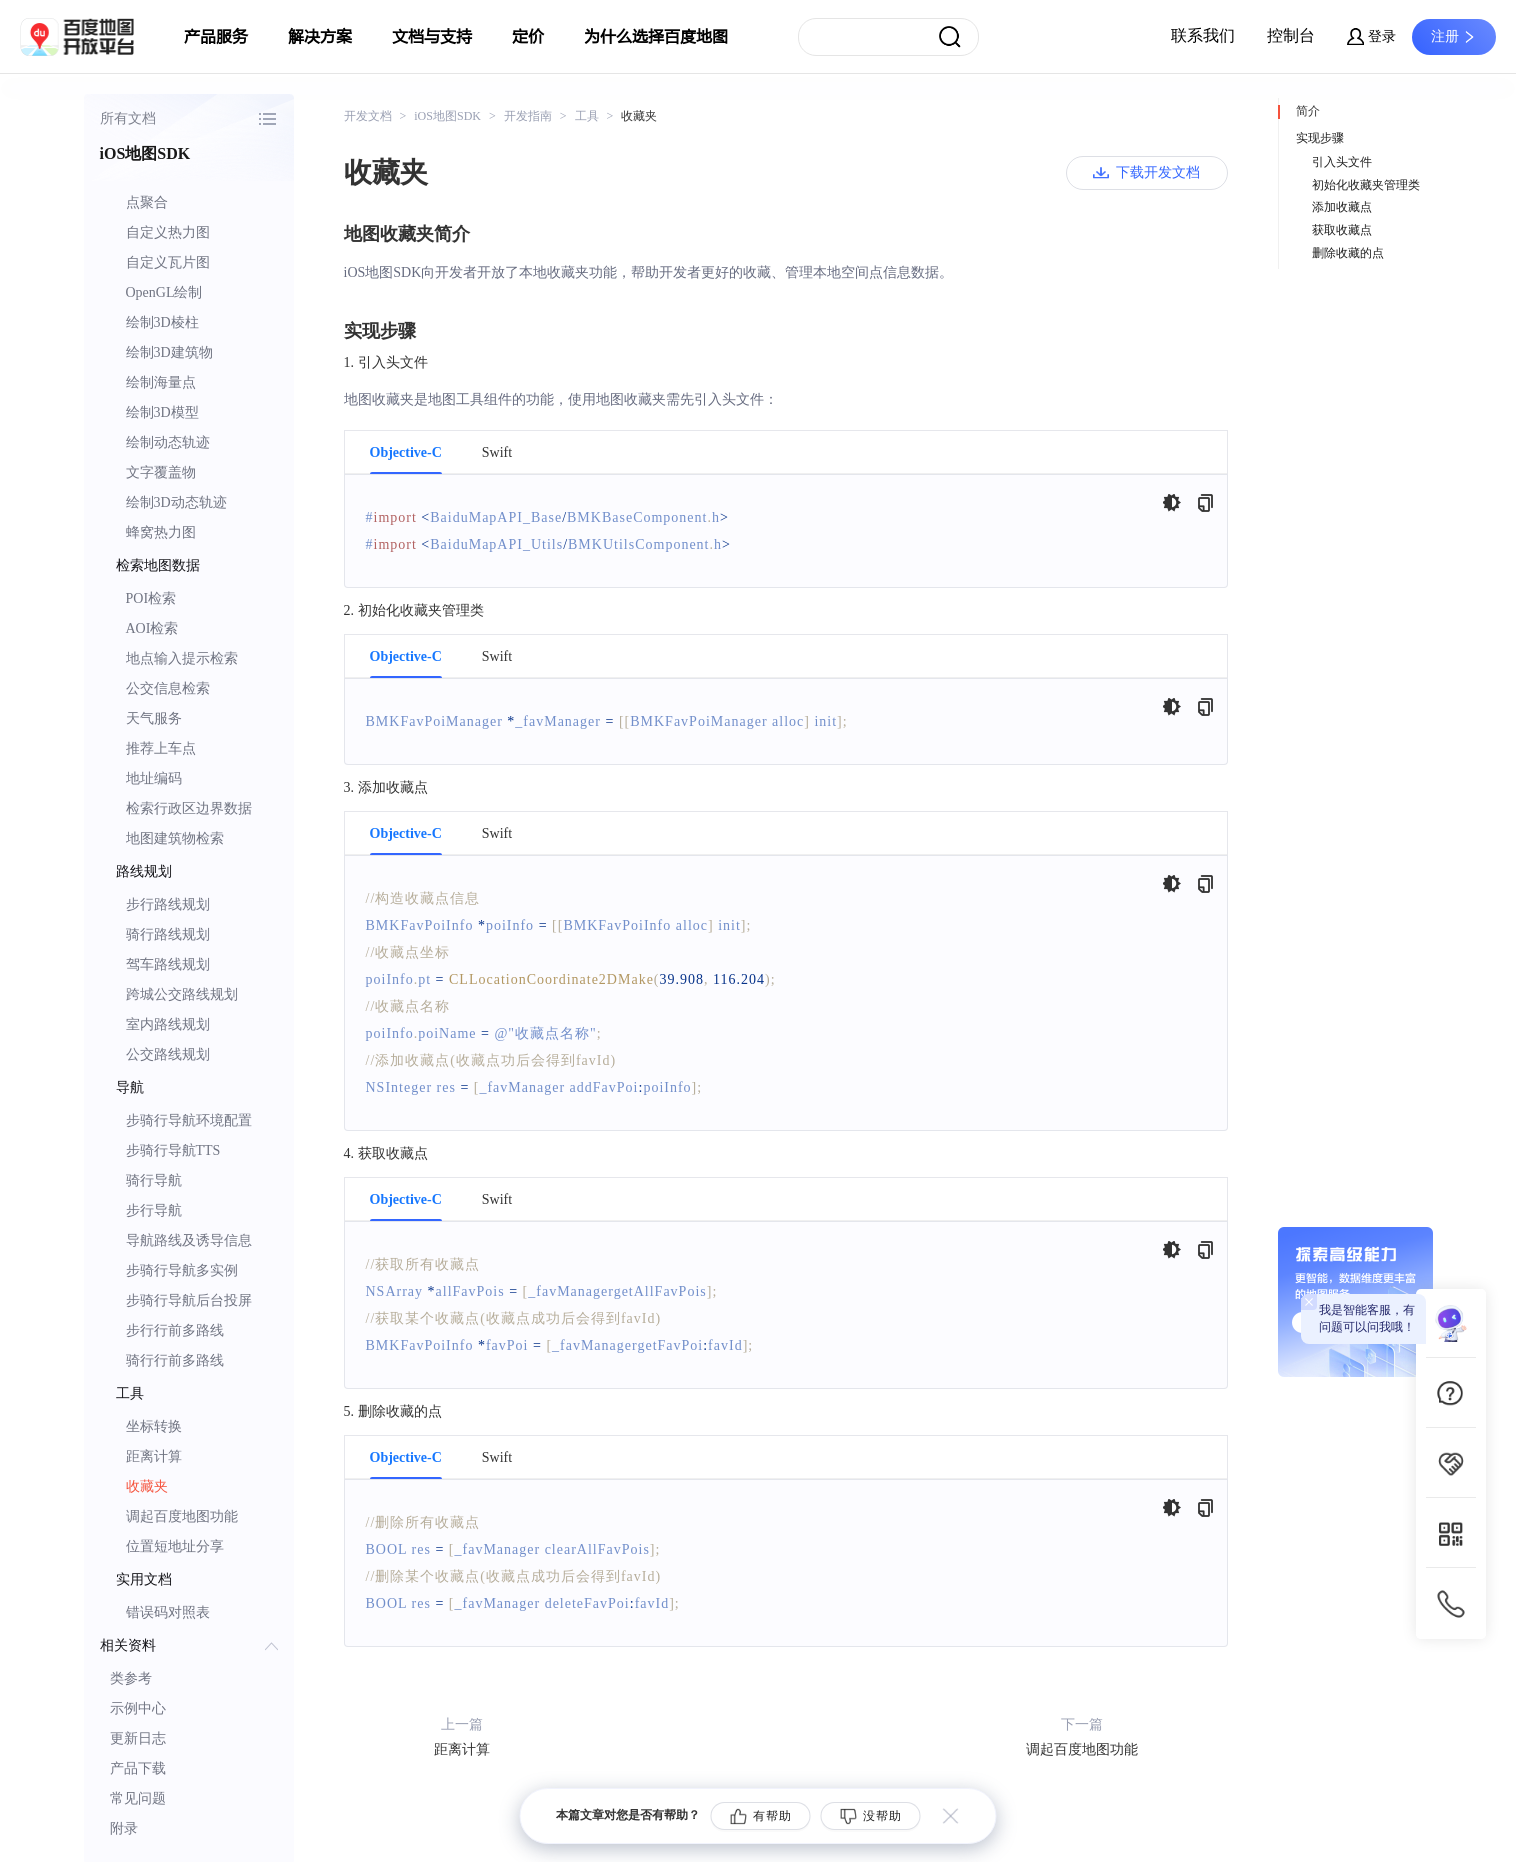 The width and height of the screenshot is (1516, 1862). What do you see at coordinates (175, 1330) in the screenshot?
I see `步行行前多路线` at bounding box center [175, 1330].